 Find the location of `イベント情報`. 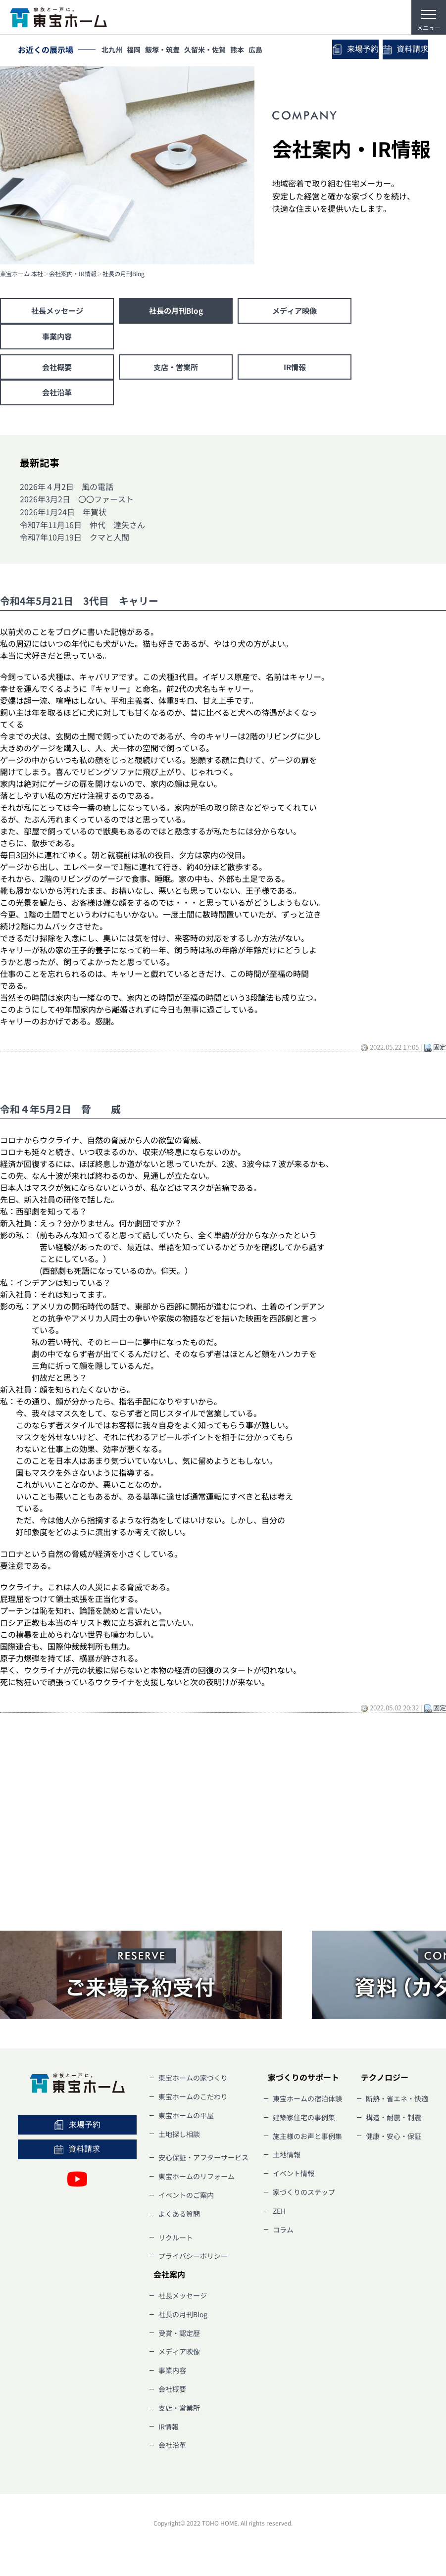

イベント情報 is located at coordinates (293, 2178).